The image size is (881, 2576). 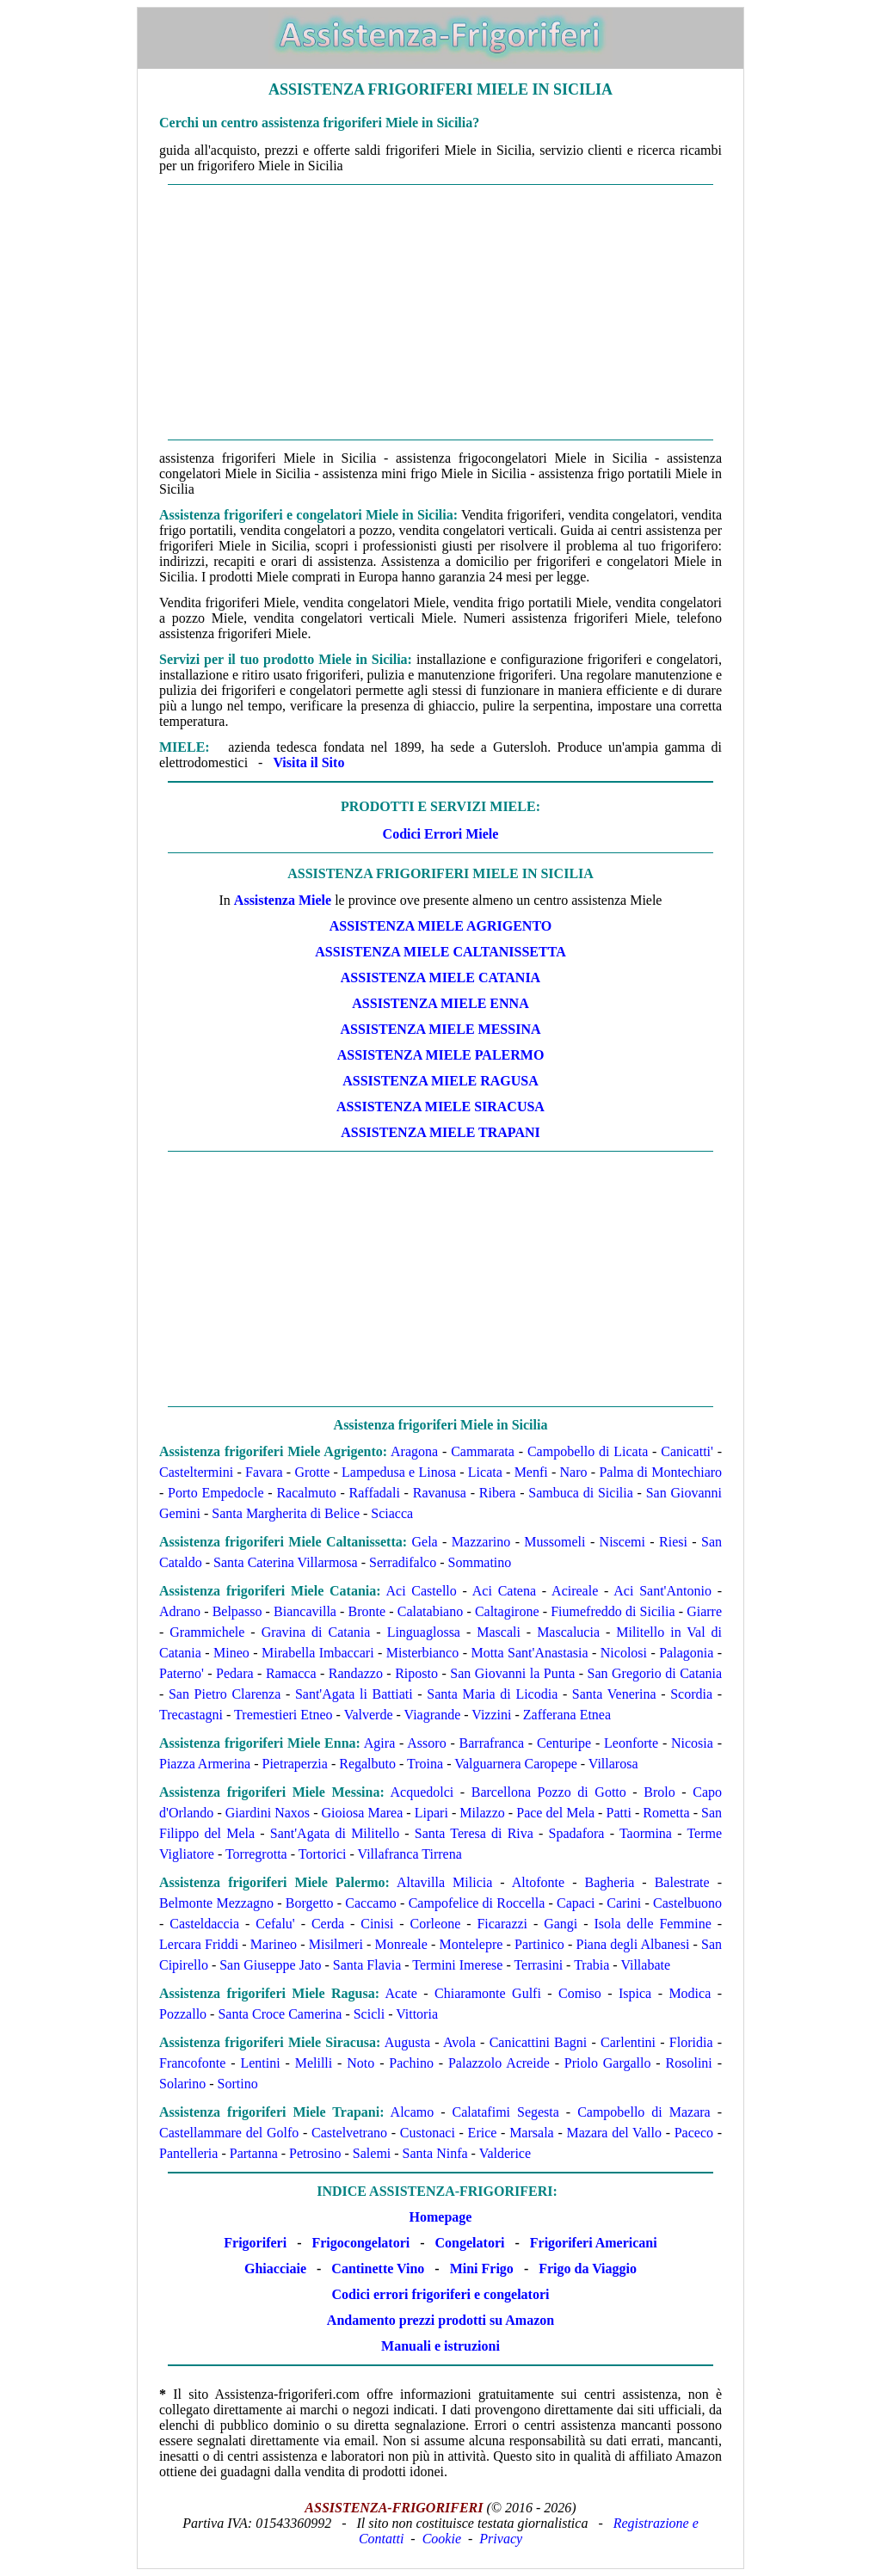 What do you see at coordinates (282, 900) in the screenshot?
I see `Assistenza Miele` at bounding box center [282, 900].